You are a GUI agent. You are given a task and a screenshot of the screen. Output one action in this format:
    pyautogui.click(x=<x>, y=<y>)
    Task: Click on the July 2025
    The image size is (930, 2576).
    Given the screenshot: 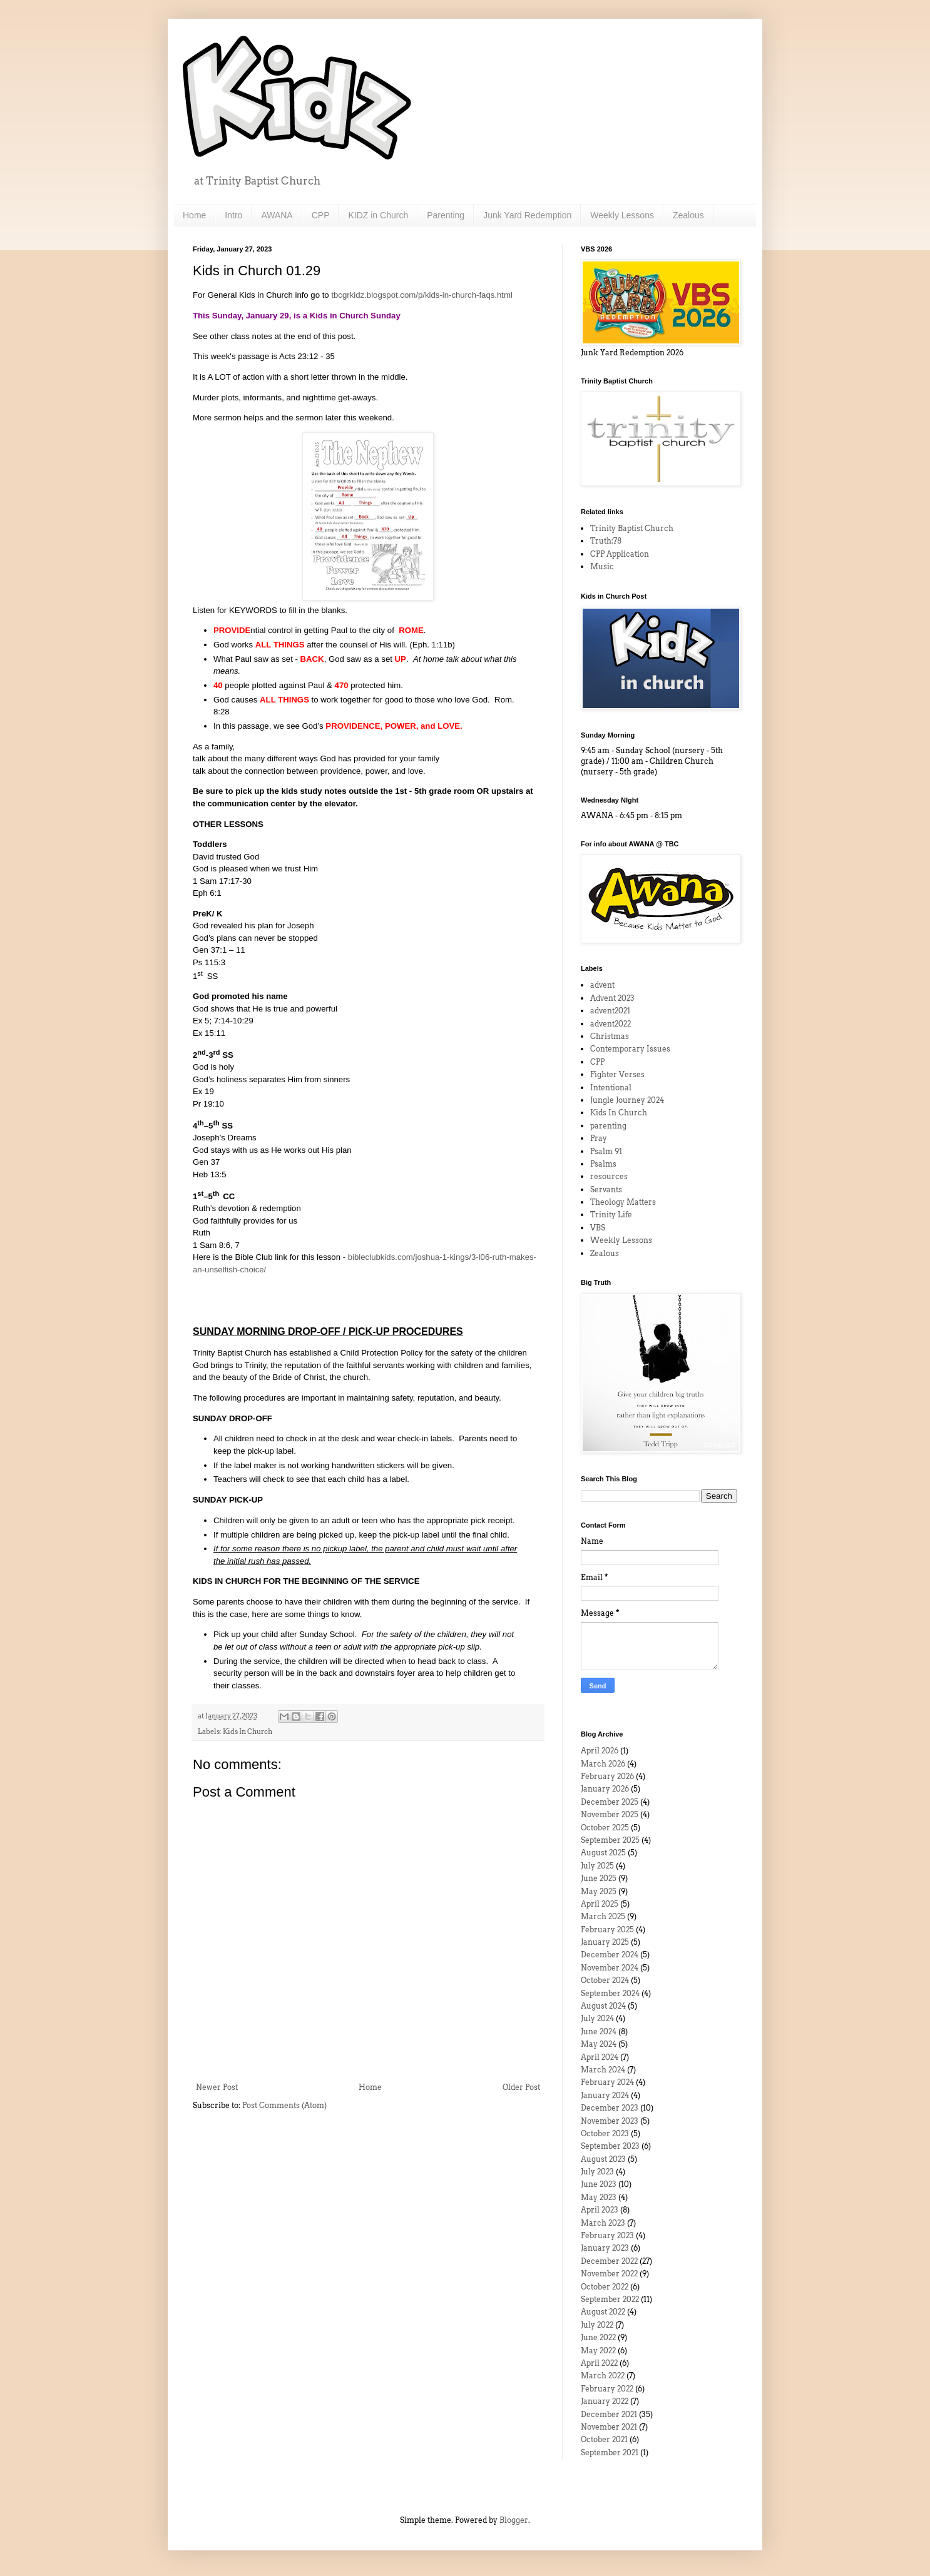 What is the action you would take?
    pyautogui.click(x=597, y=1865)
    